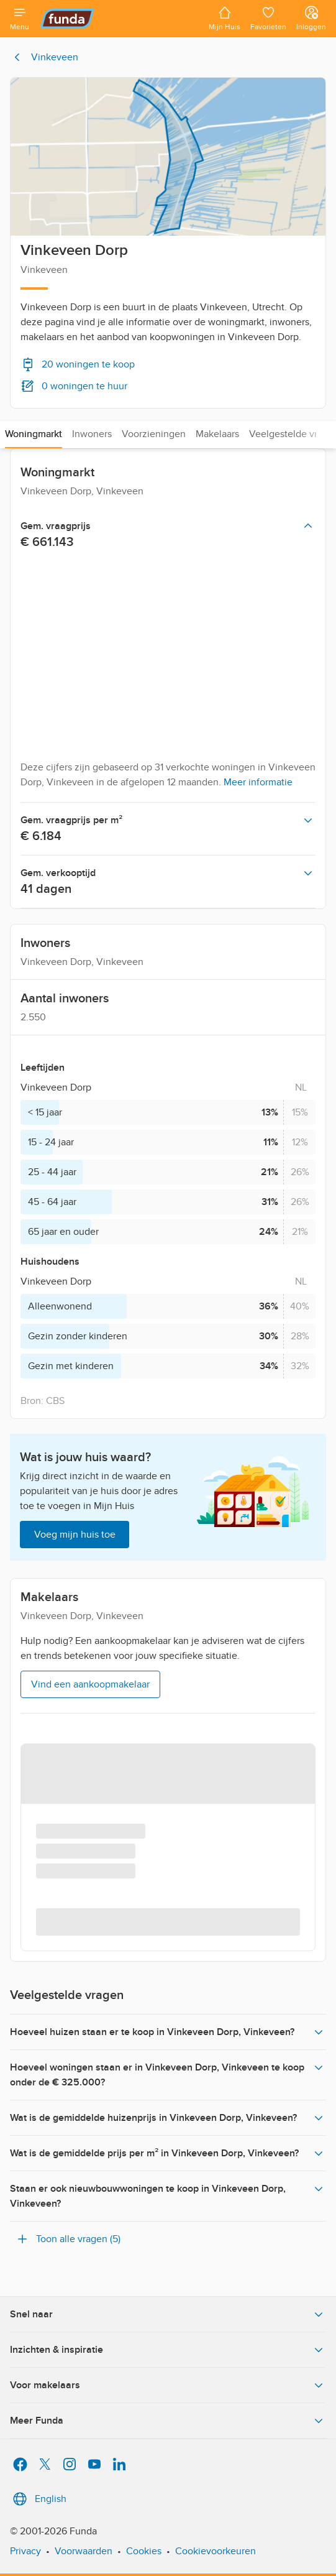 The width and height of the screenshot is (336, 2576). I want to click on Woningmarkt, so click(33, 434).